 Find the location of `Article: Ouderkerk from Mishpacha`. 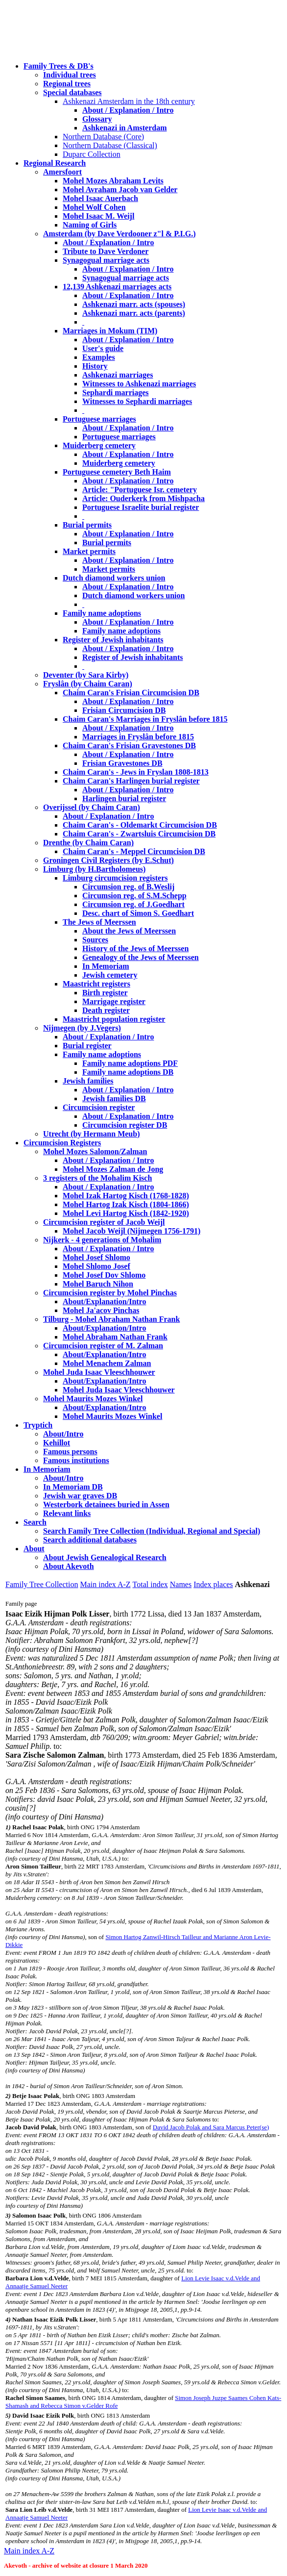

Article: Ouderkerk from Mishpacha is located at coordinates (143, 498).